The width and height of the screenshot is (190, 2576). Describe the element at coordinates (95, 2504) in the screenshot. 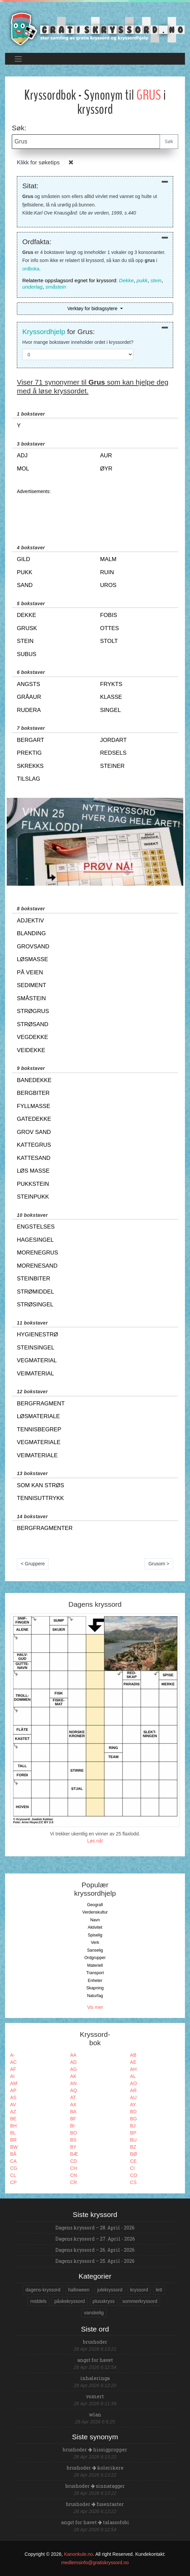

I see `brushoder fusentaster` at that location.